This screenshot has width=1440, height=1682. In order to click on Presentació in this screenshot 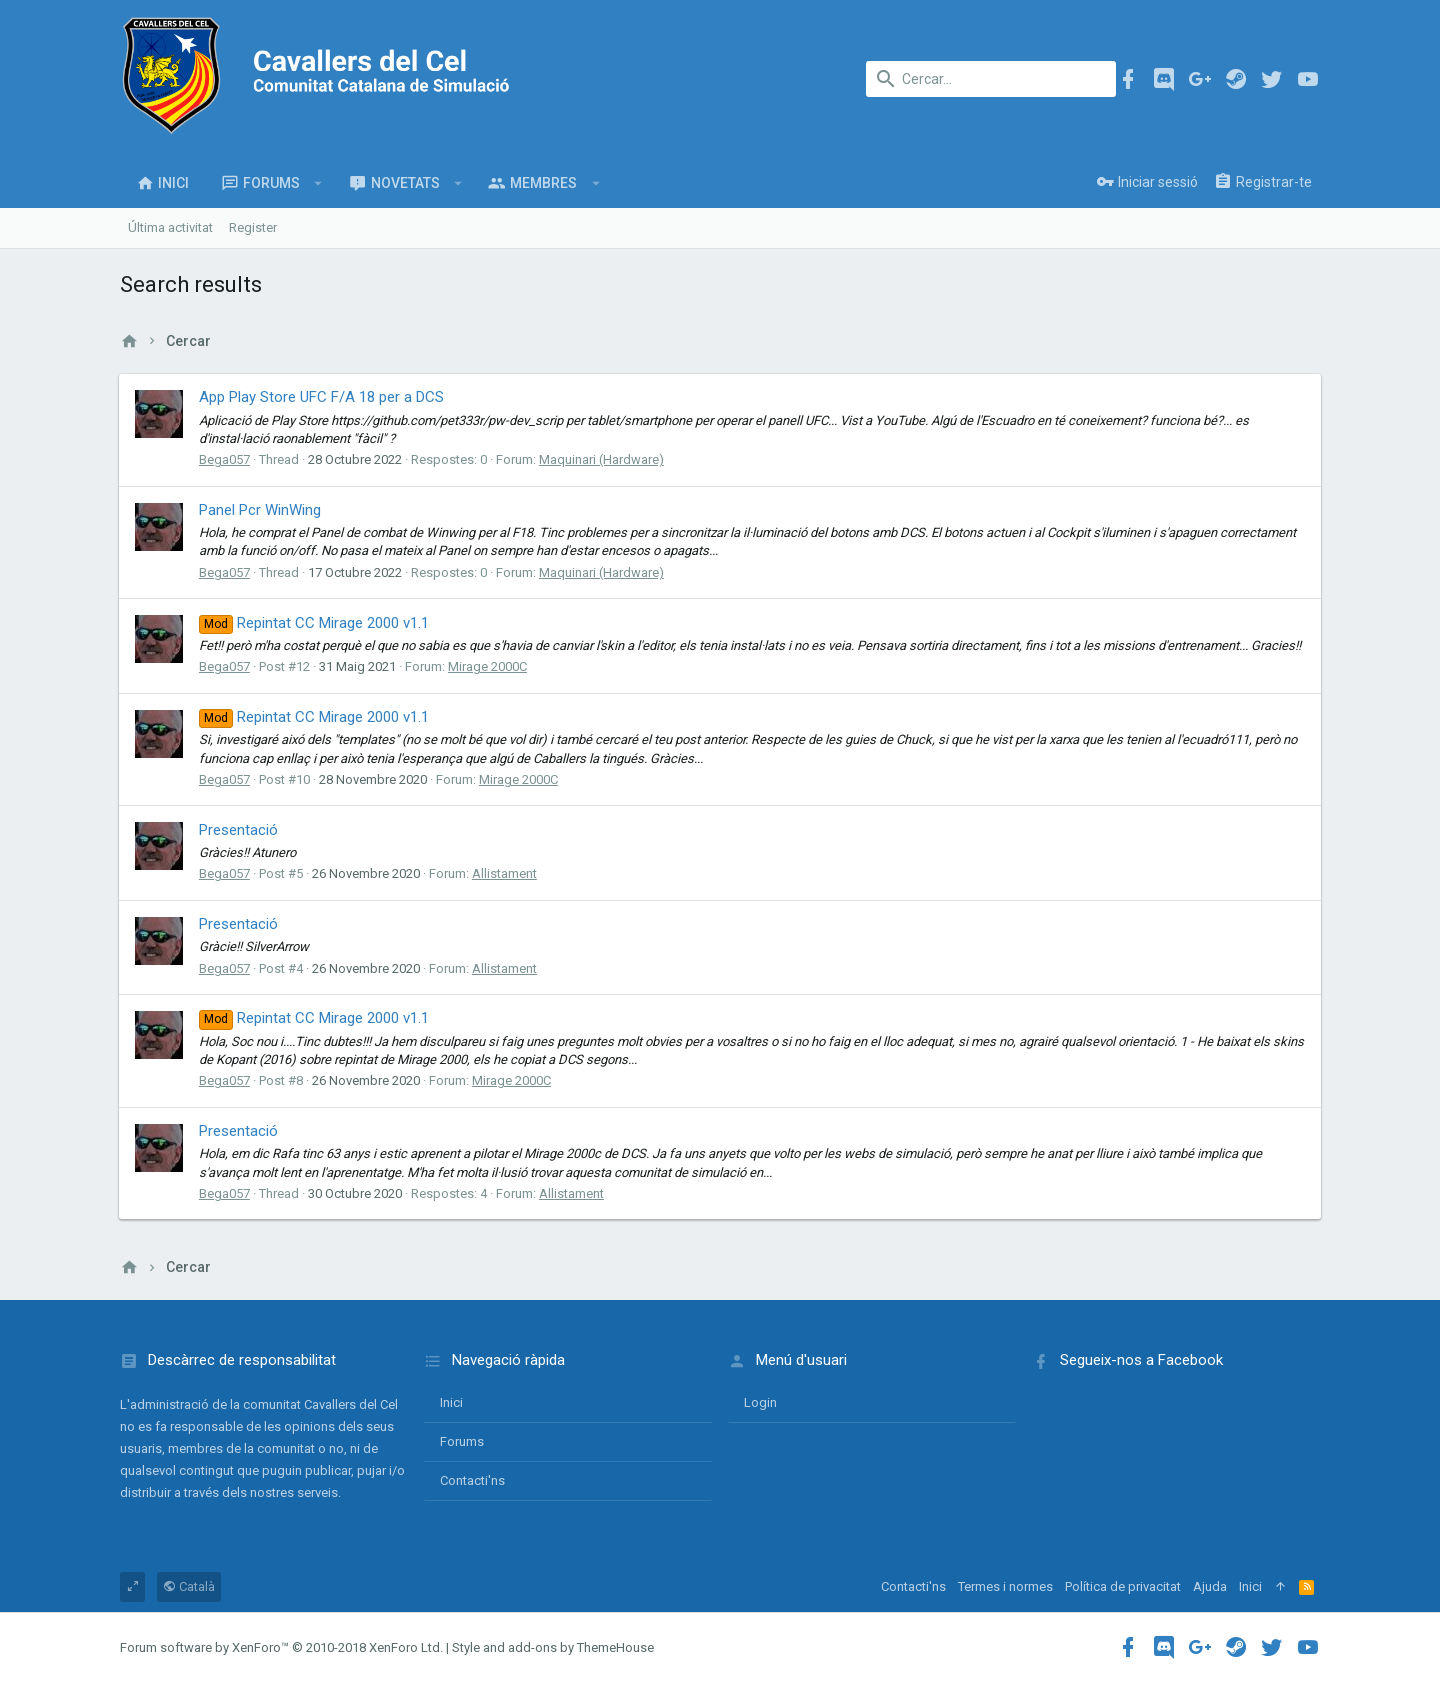, I will do `click(239, 830)`.